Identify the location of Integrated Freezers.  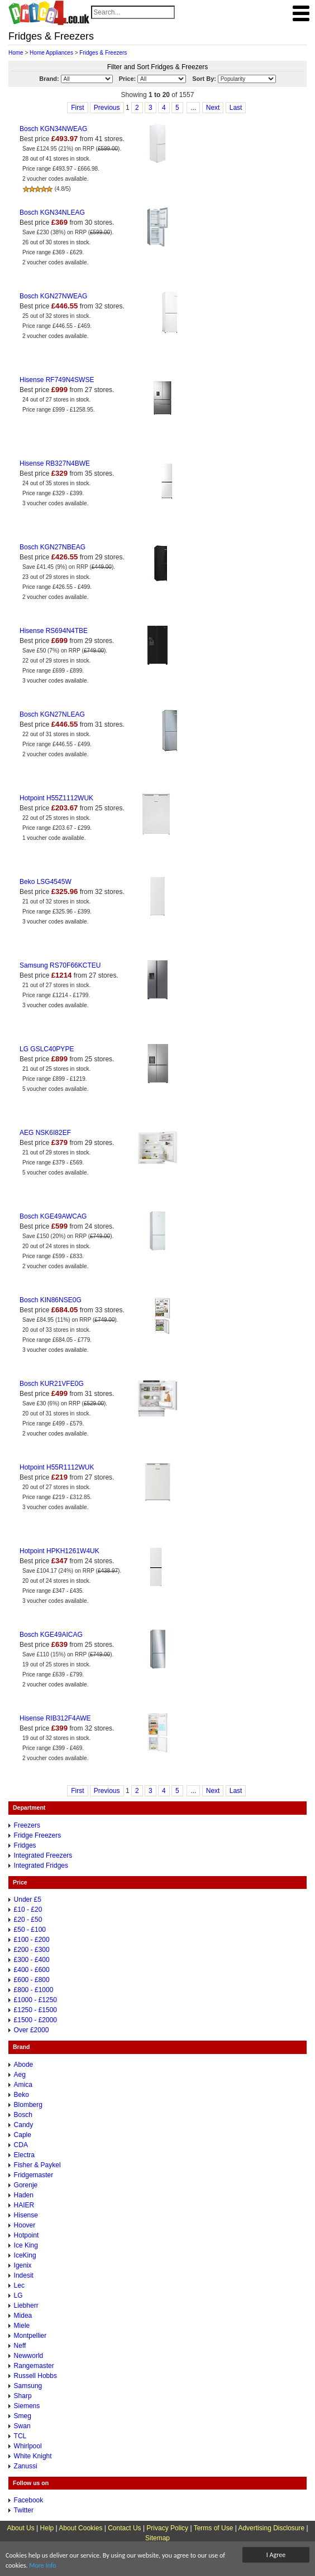
(43, 1855).